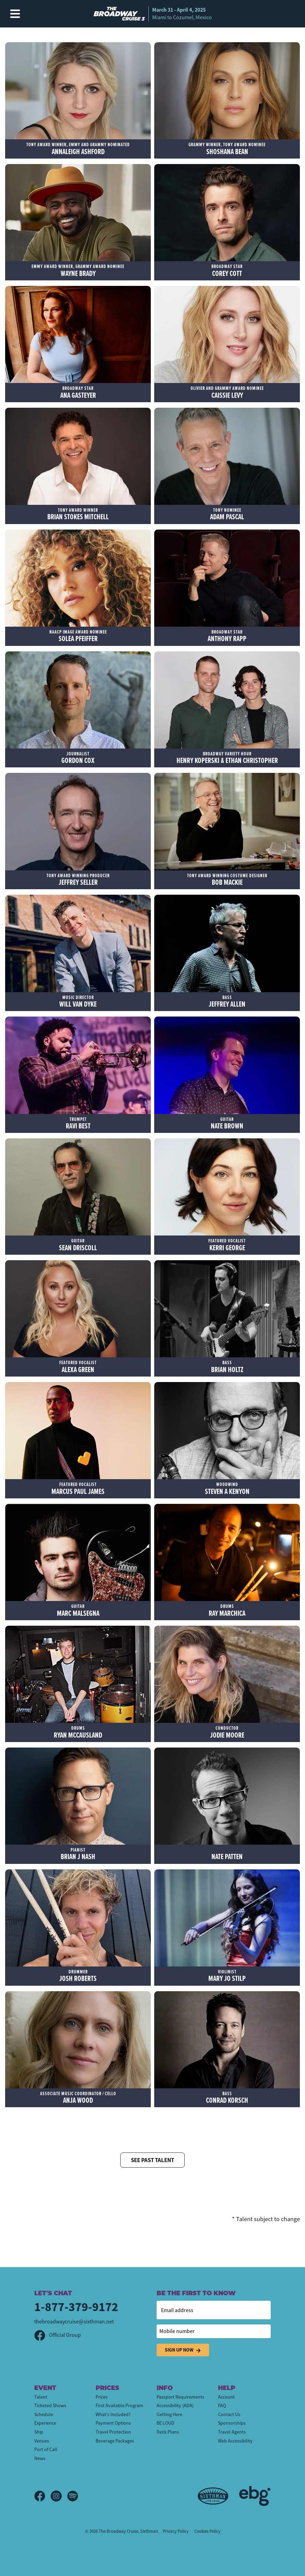 The image size is (305, 2576). Describe the element at coordinates (227, 1732) in the screenshot. I see `Jodie Moore` at that location.